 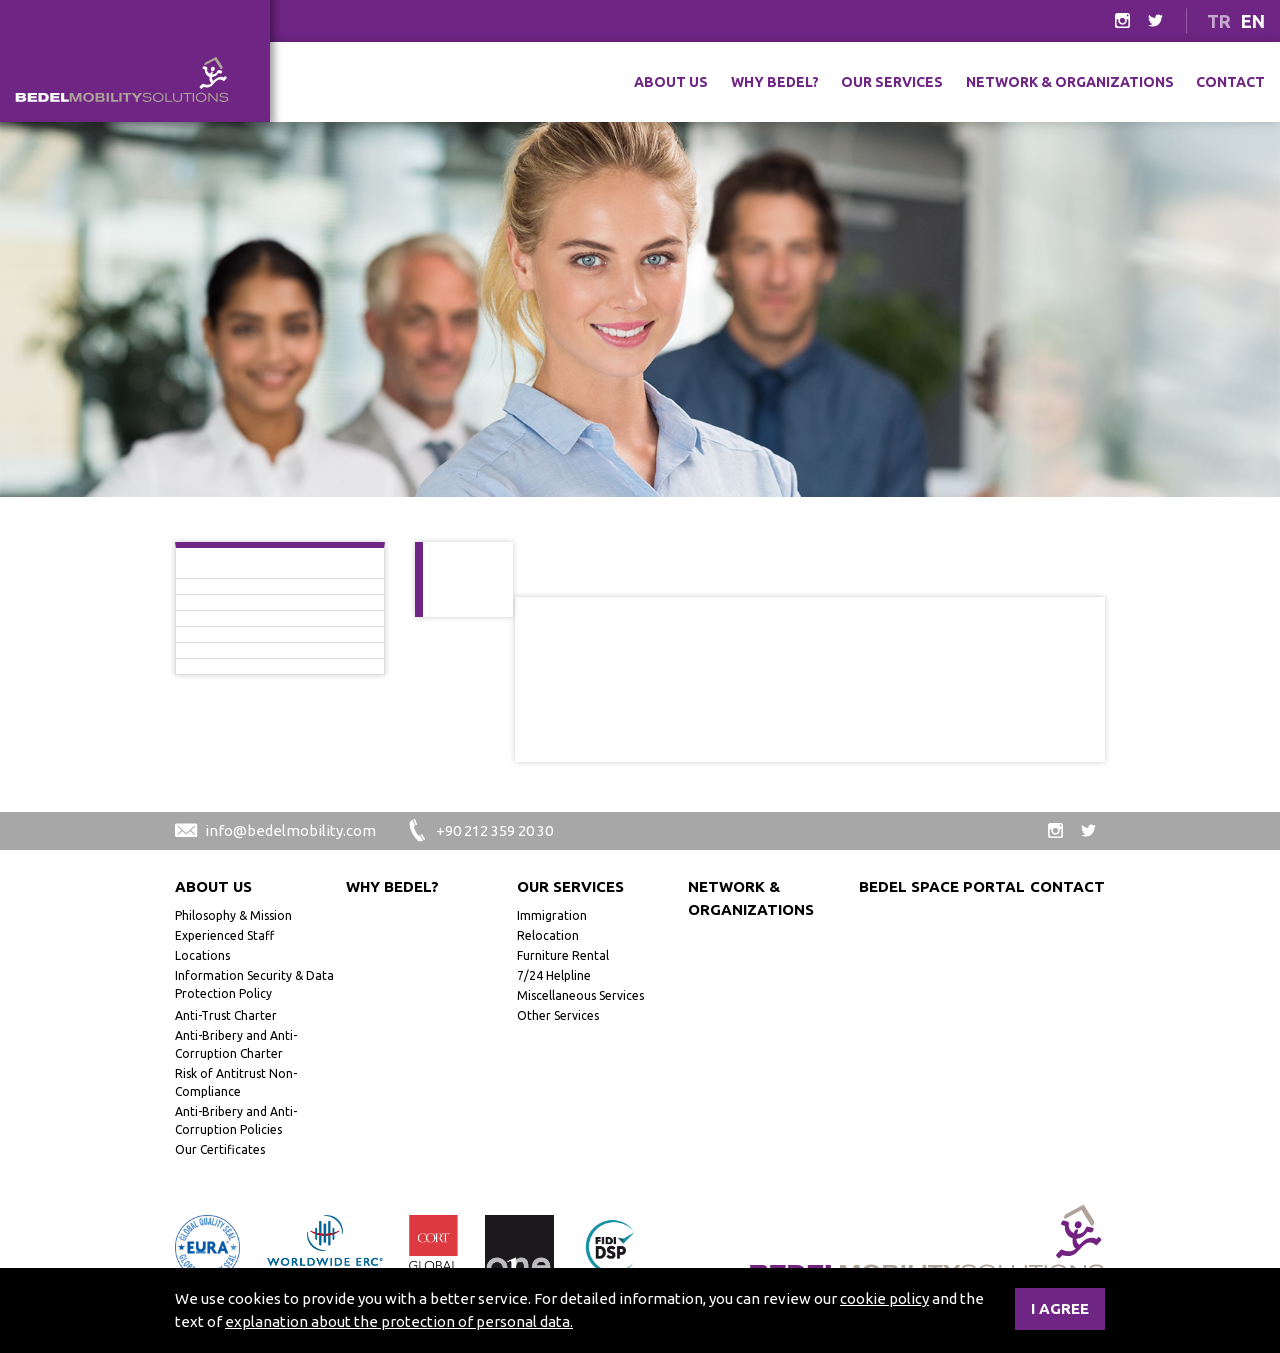 What do you see at coordinates (479, 830) in the screenshot?
I see `+90 212 359 20 30` at bounding box center [479, 830].